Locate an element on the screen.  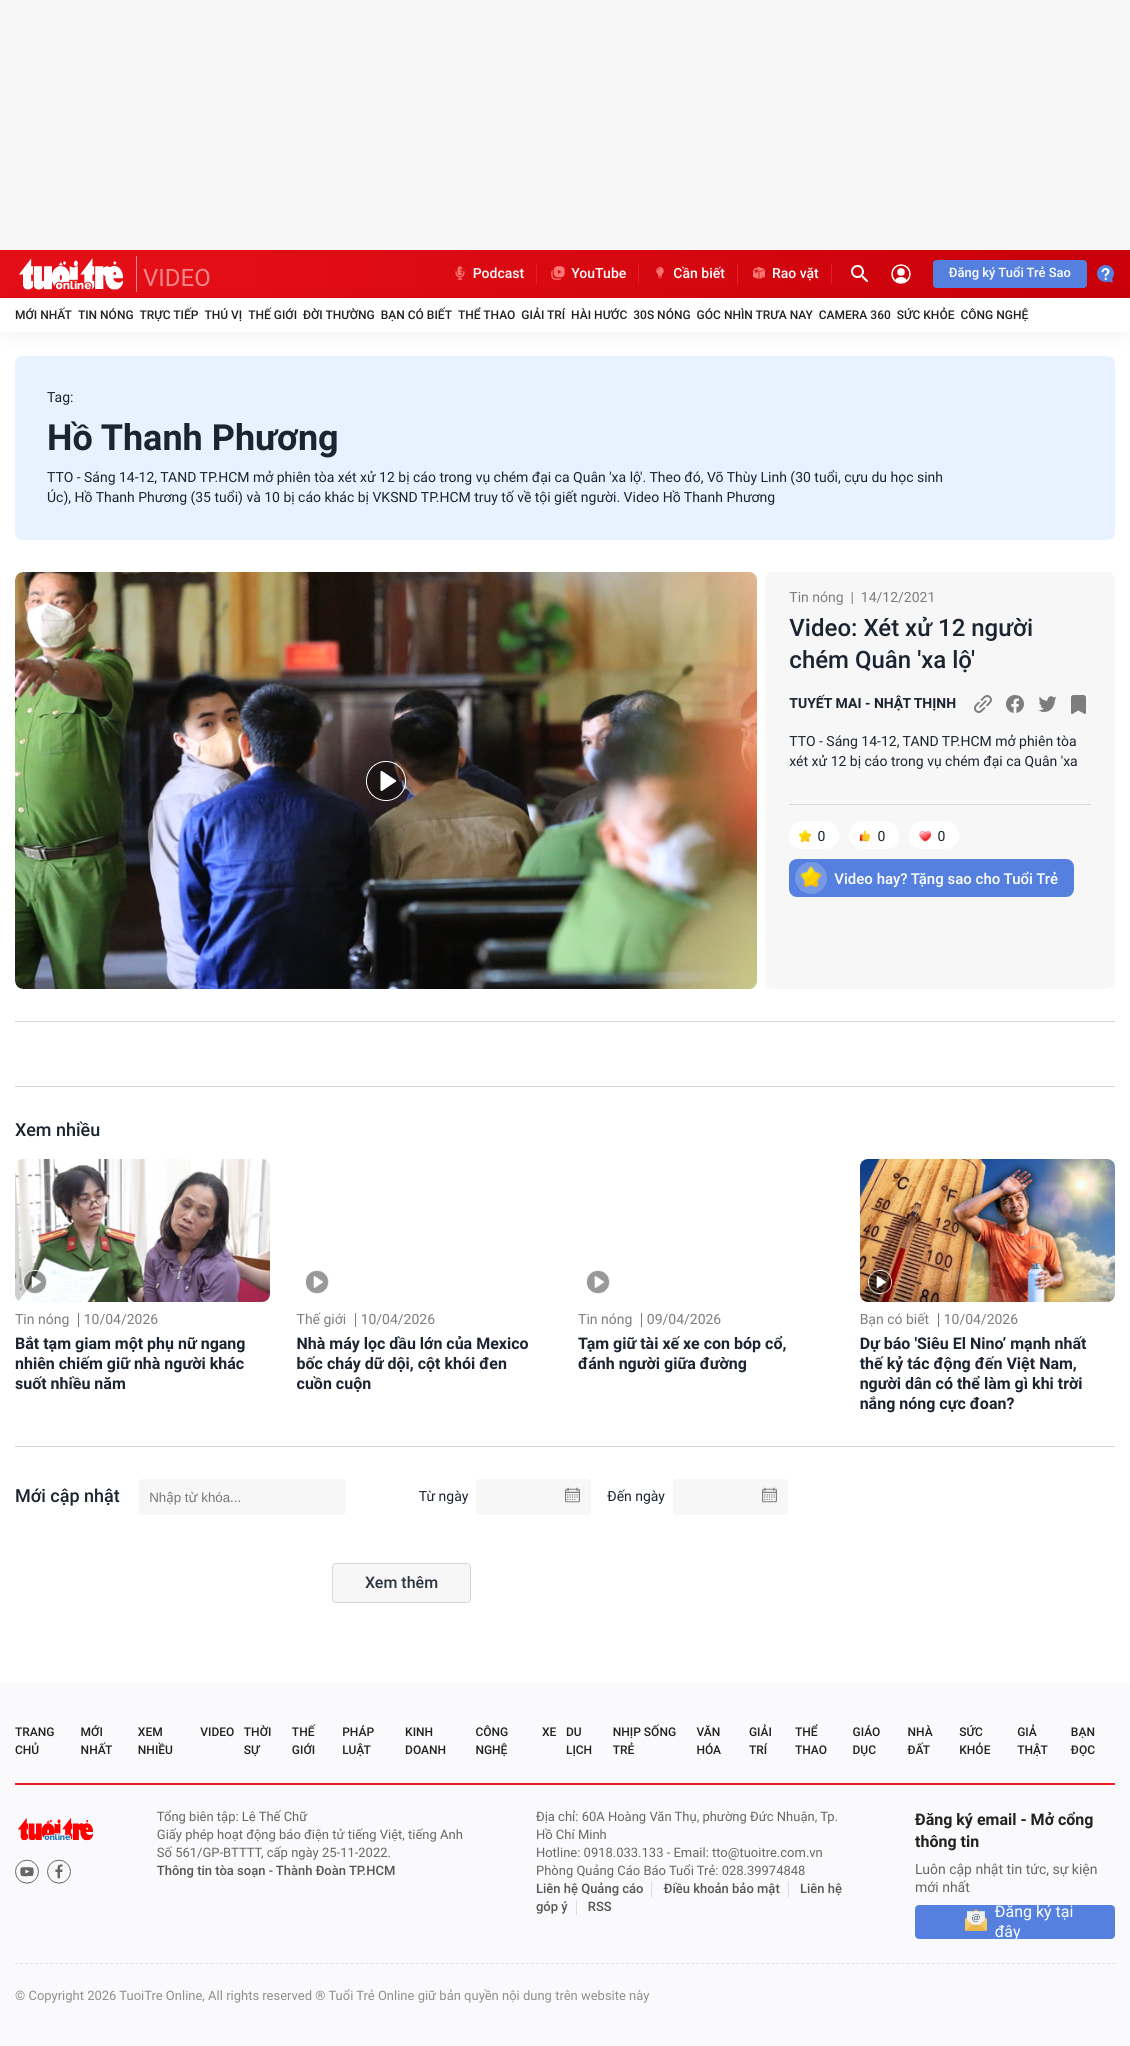
Tạm giữ tài xế xe con bóp cổ, đánh người giữa đường is located at coordinates (682, 1353).